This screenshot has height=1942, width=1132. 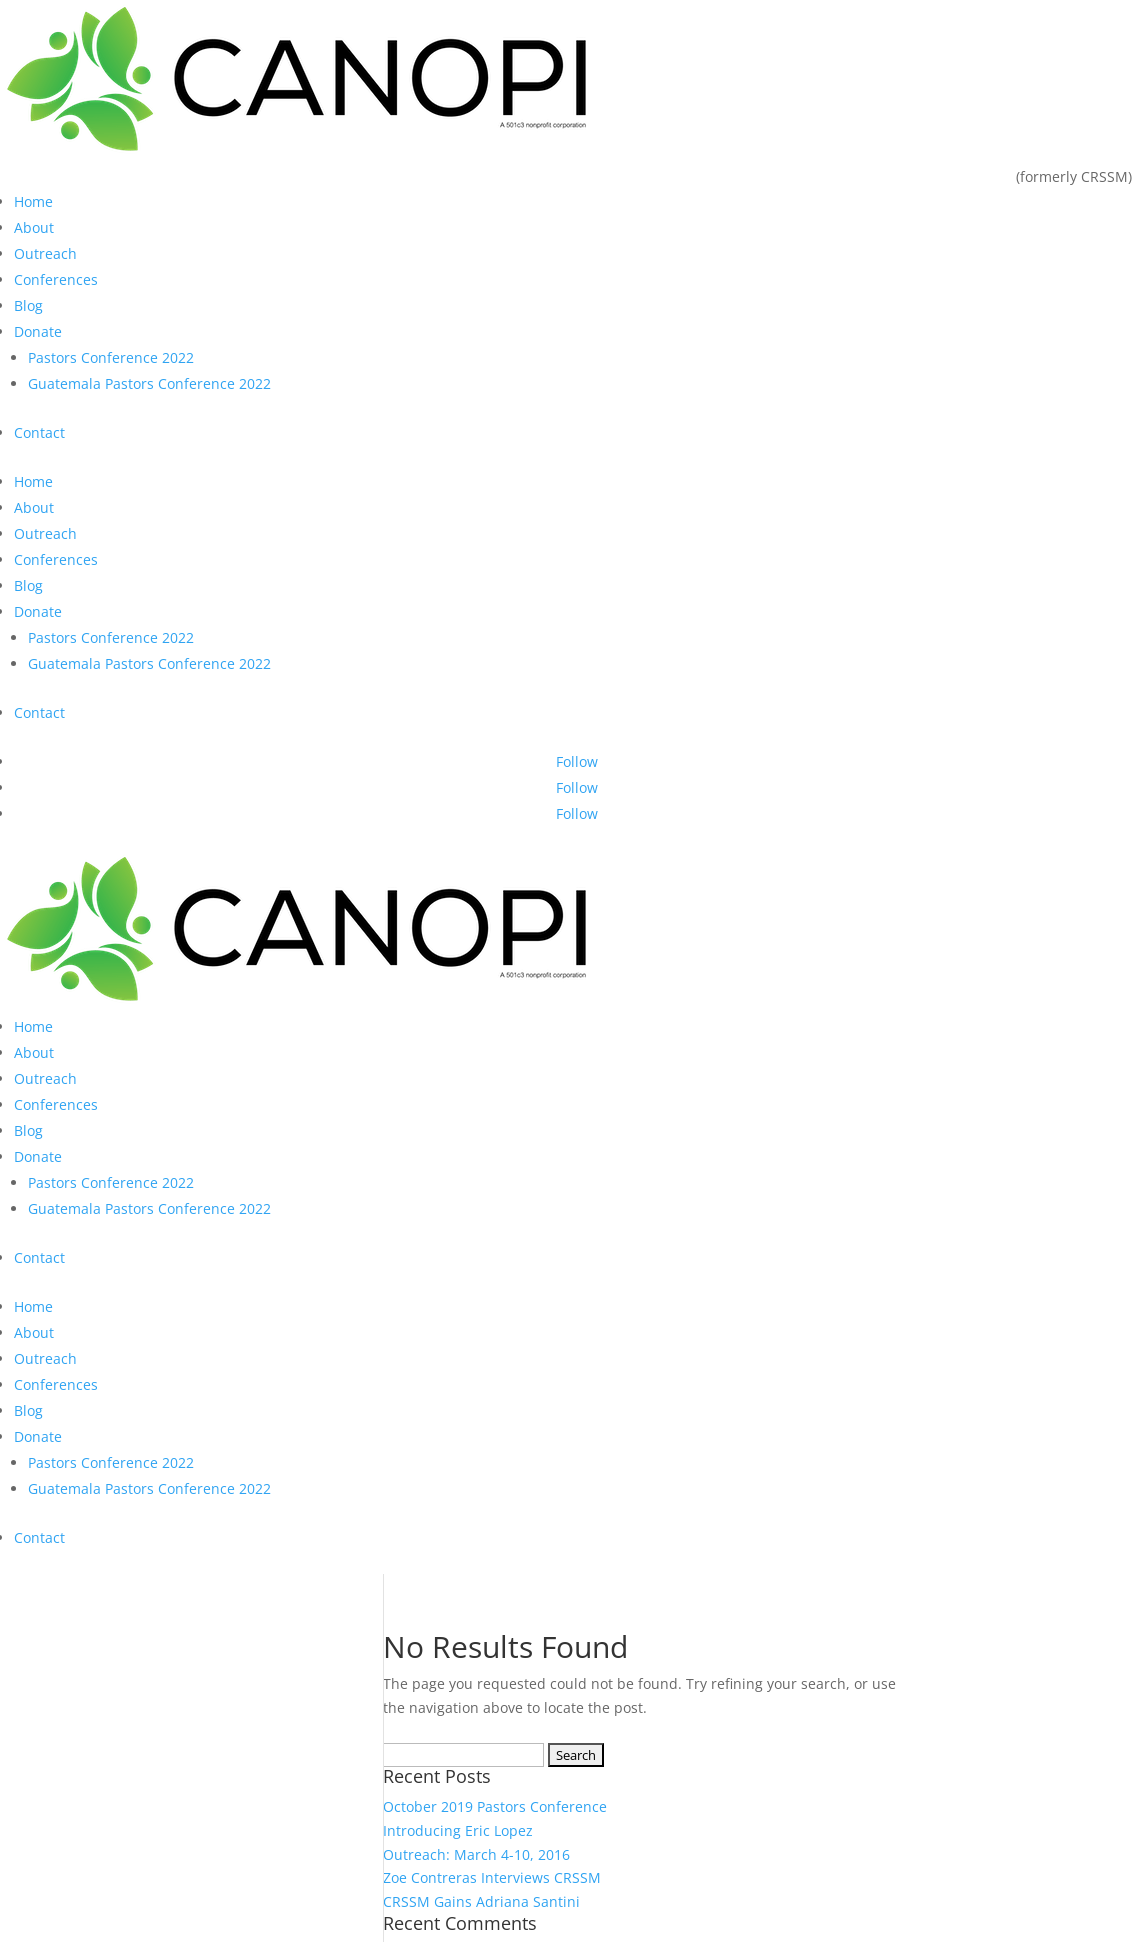 I want to click on Donate, so click(x=38, y=331).